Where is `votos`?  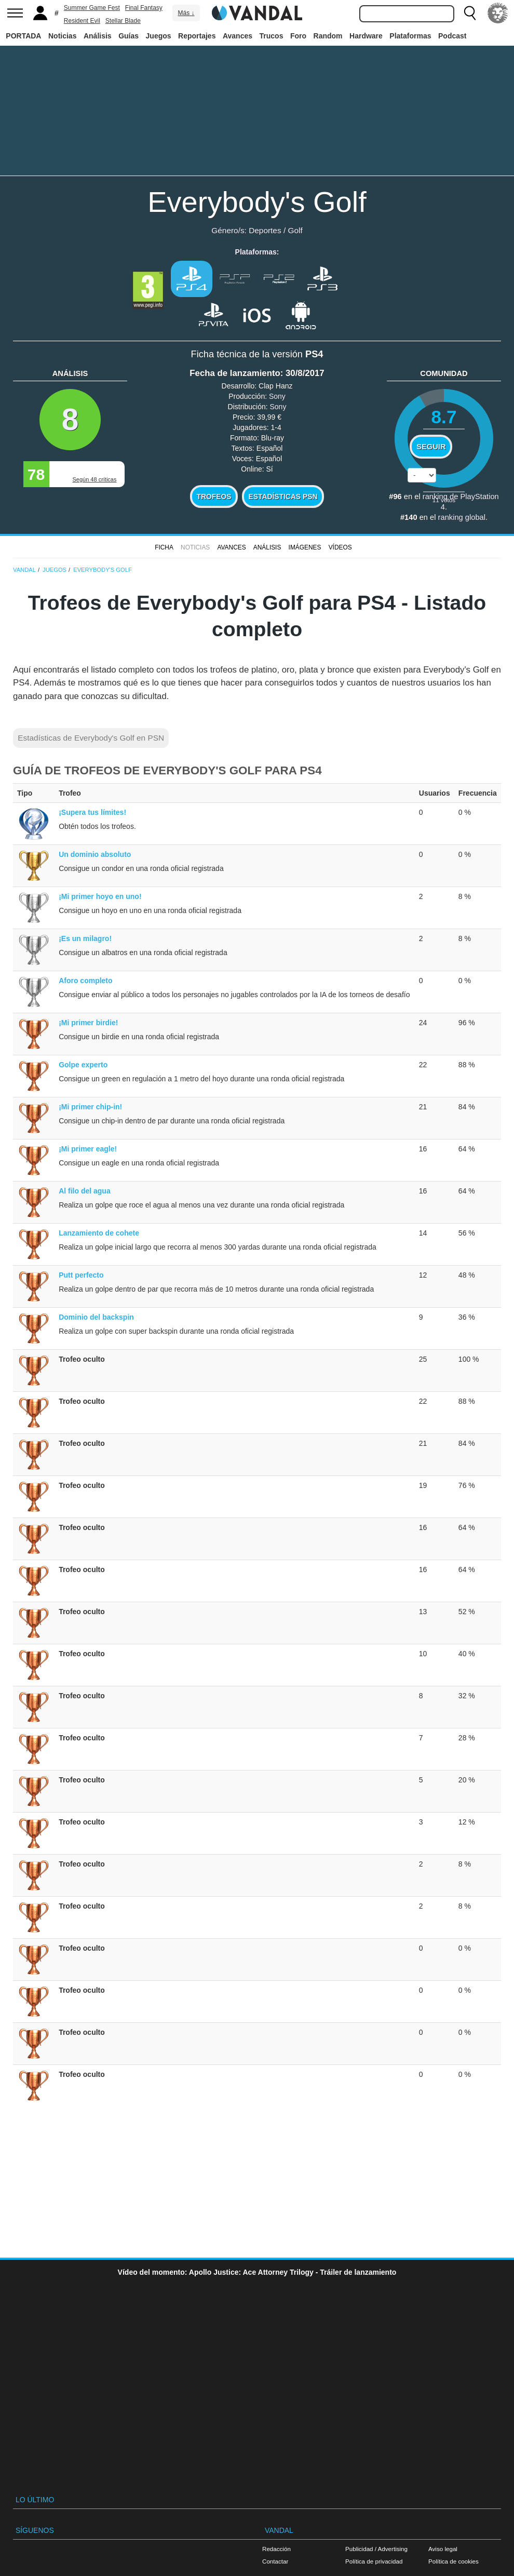
votos is located at coordinates (443, 500).